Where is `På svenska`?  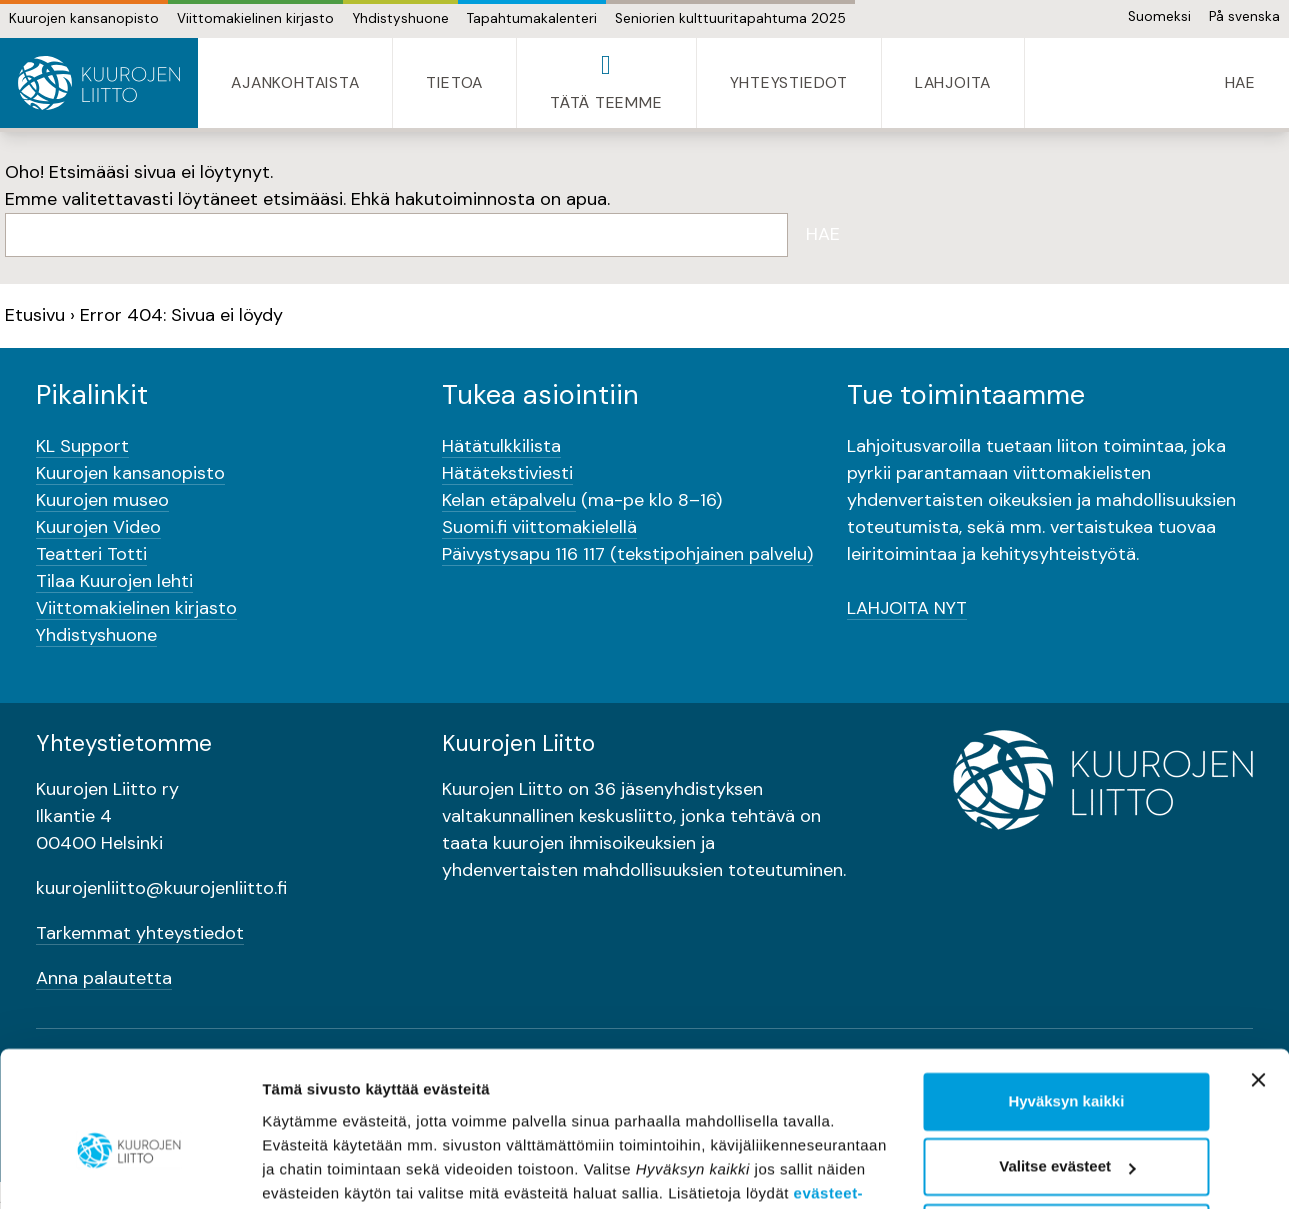
På svenska is located at coordinates (1244, 16).